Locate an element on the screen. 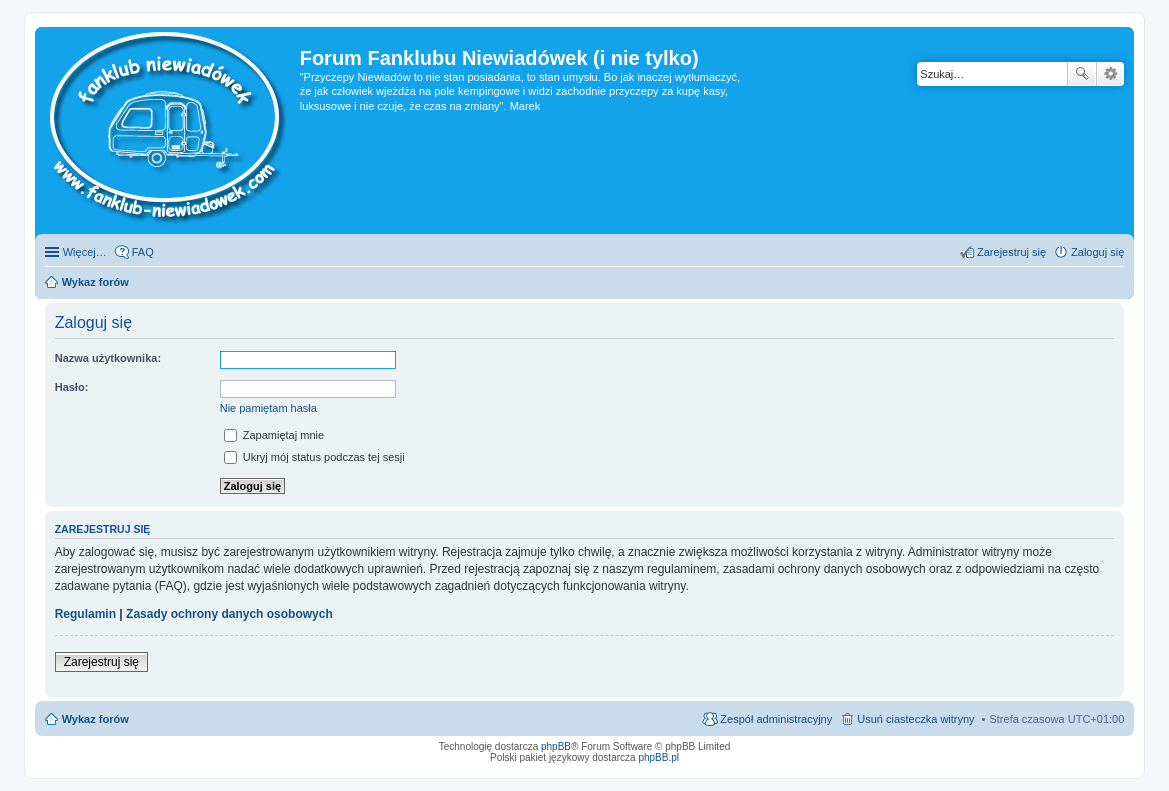  Regulamin is located at coordinates (85, 614).